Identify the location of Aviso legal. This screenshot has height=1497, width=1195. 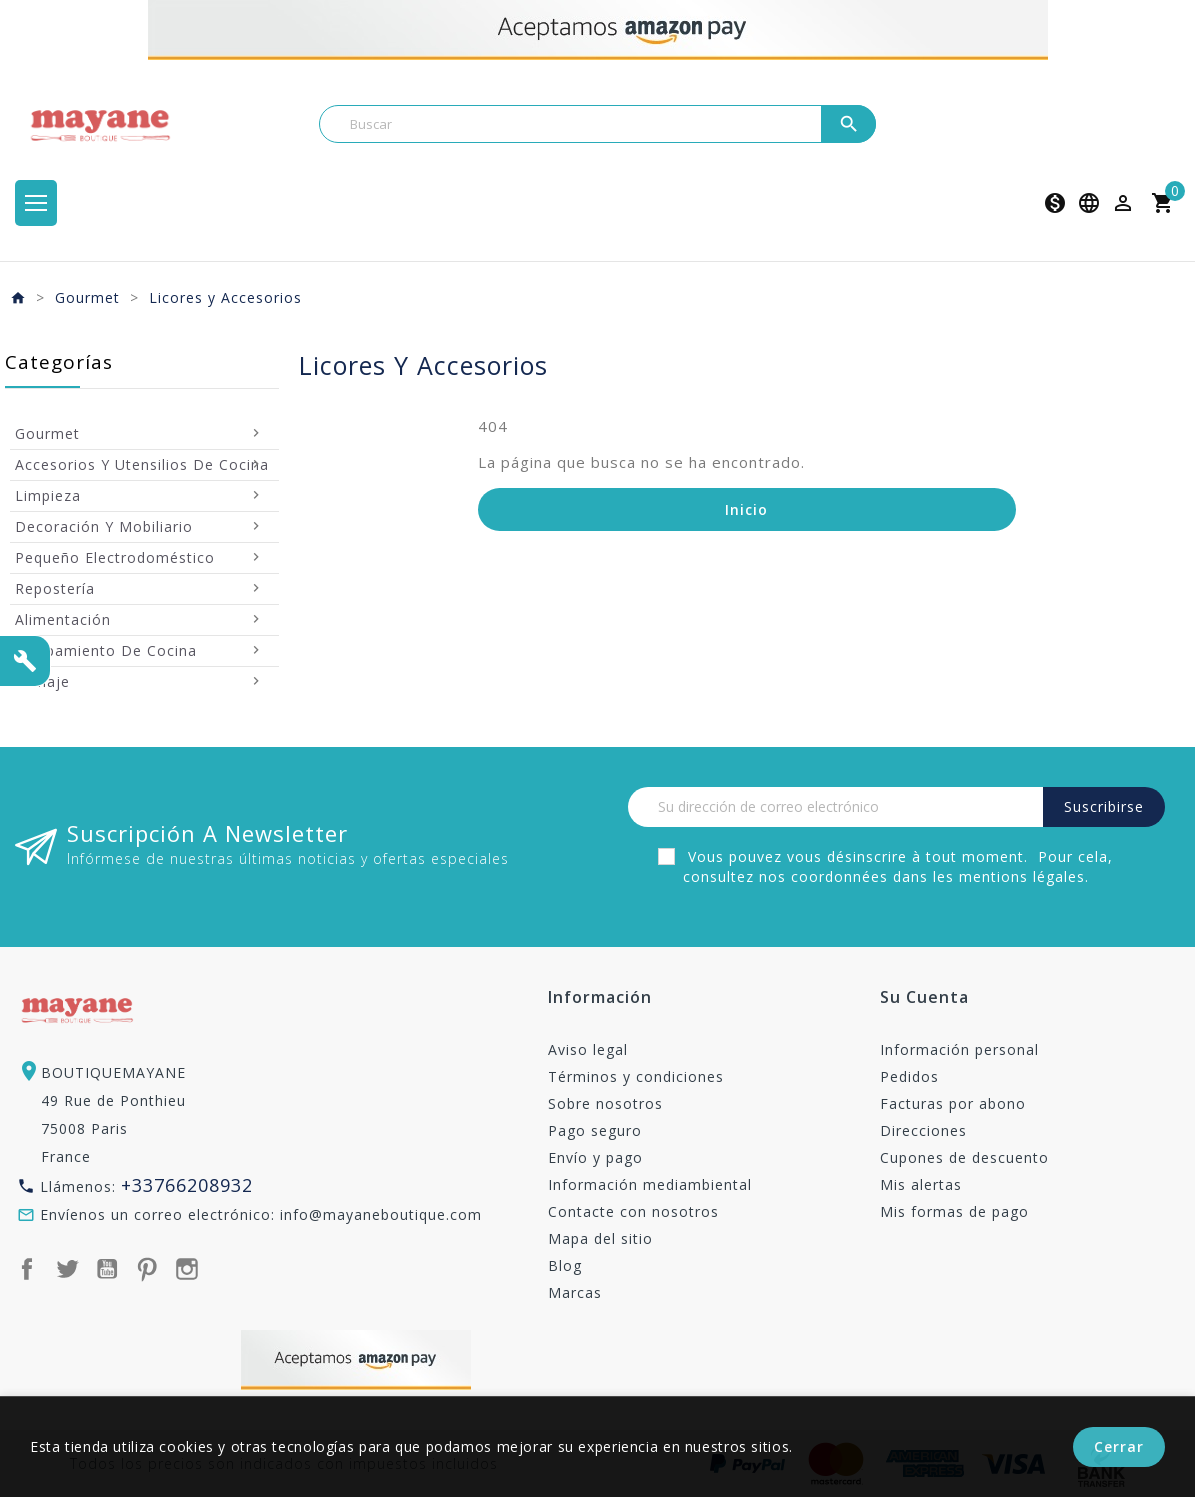
(588, 1049).